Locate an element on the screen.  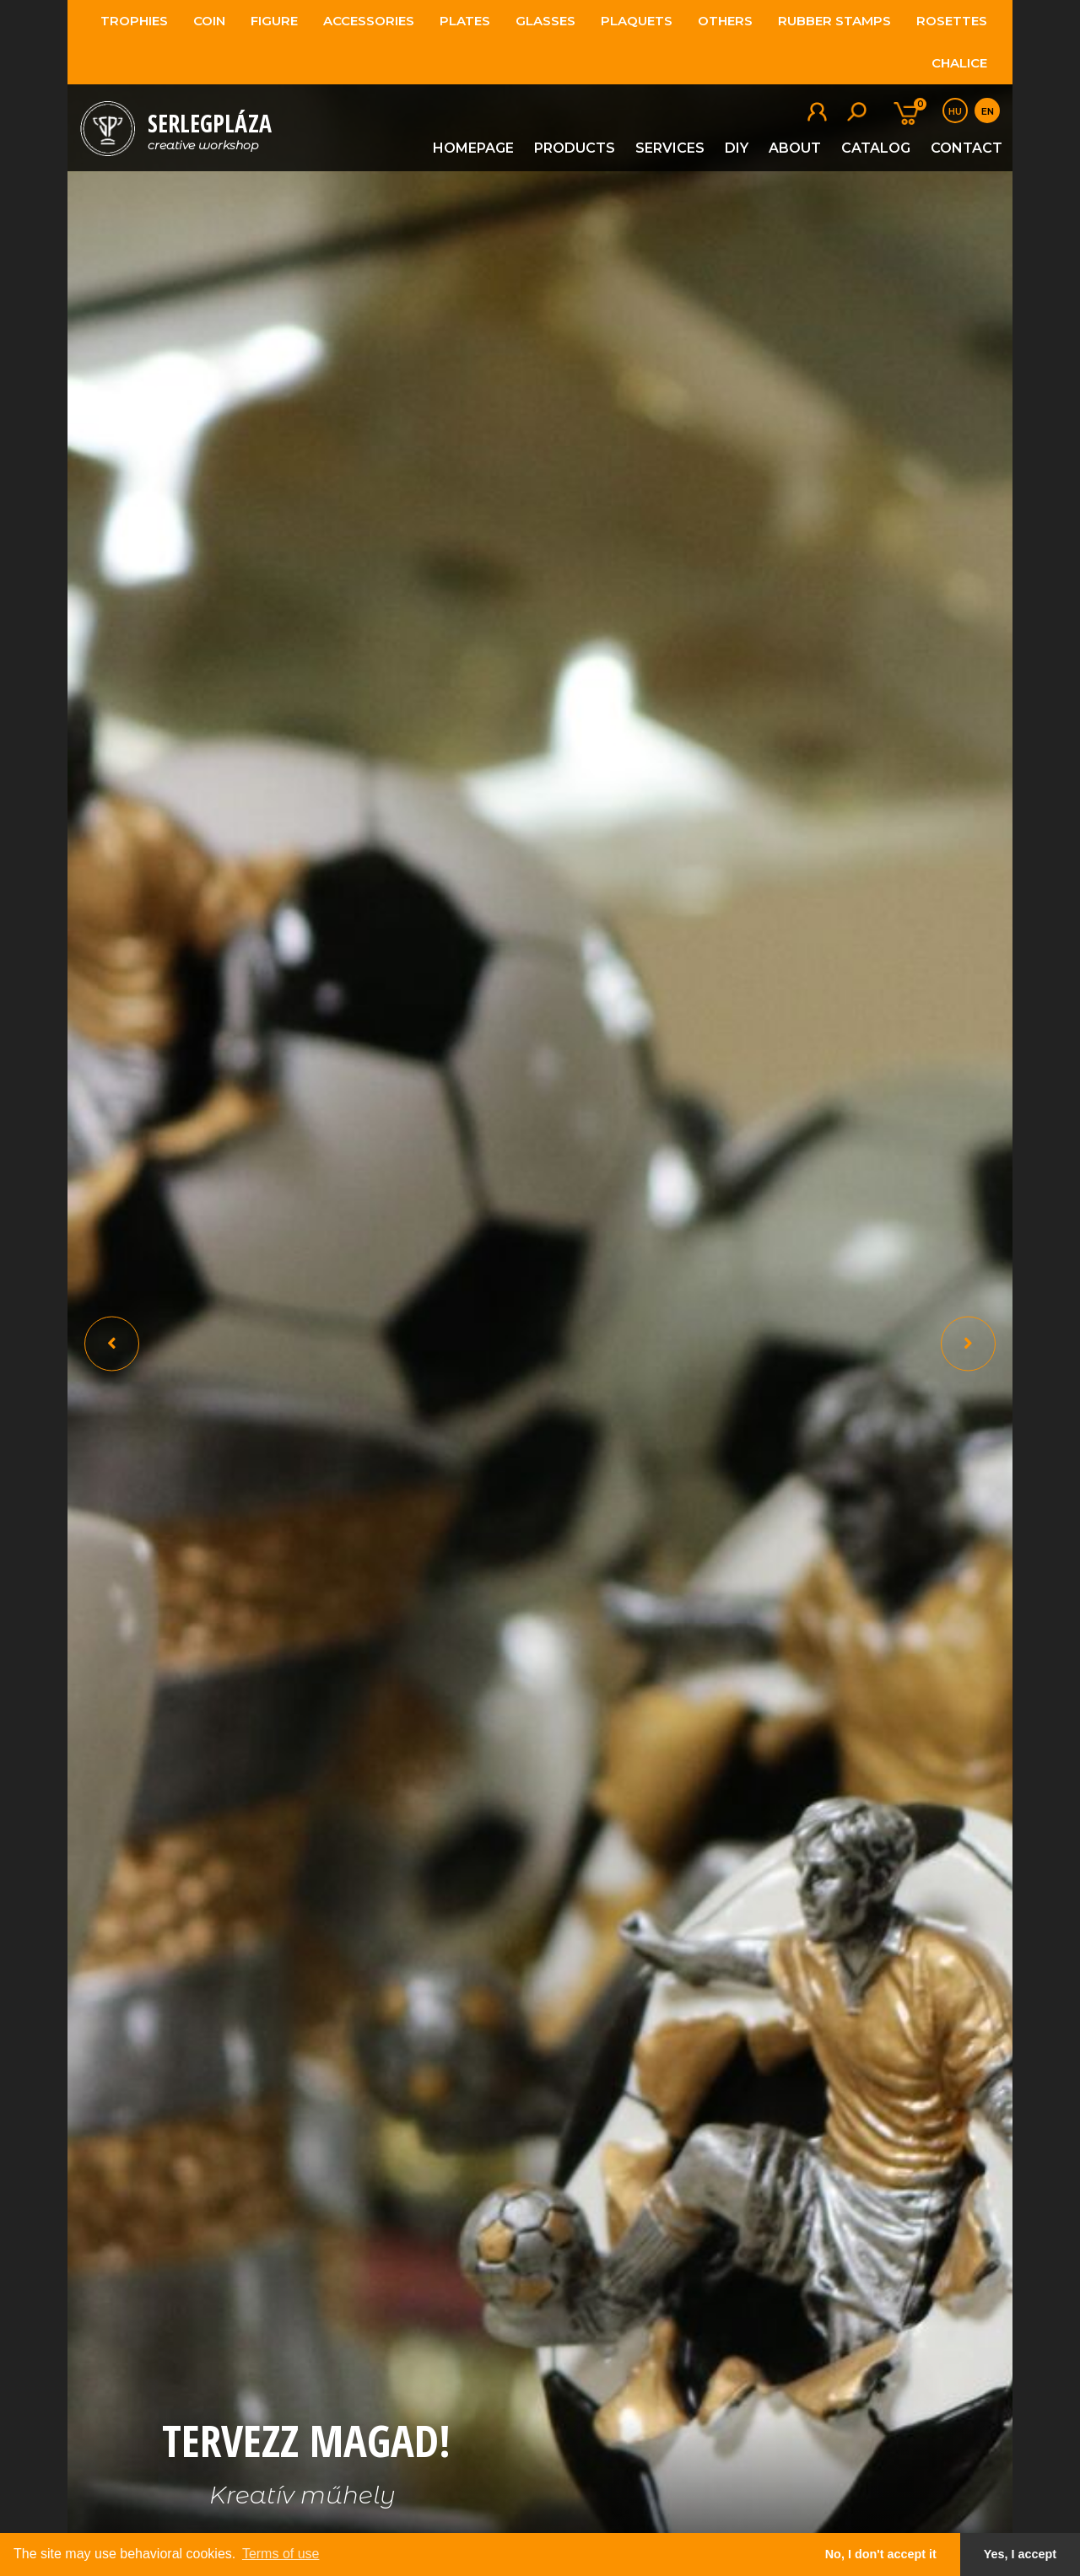
Products is located at coordinates (574, 148).